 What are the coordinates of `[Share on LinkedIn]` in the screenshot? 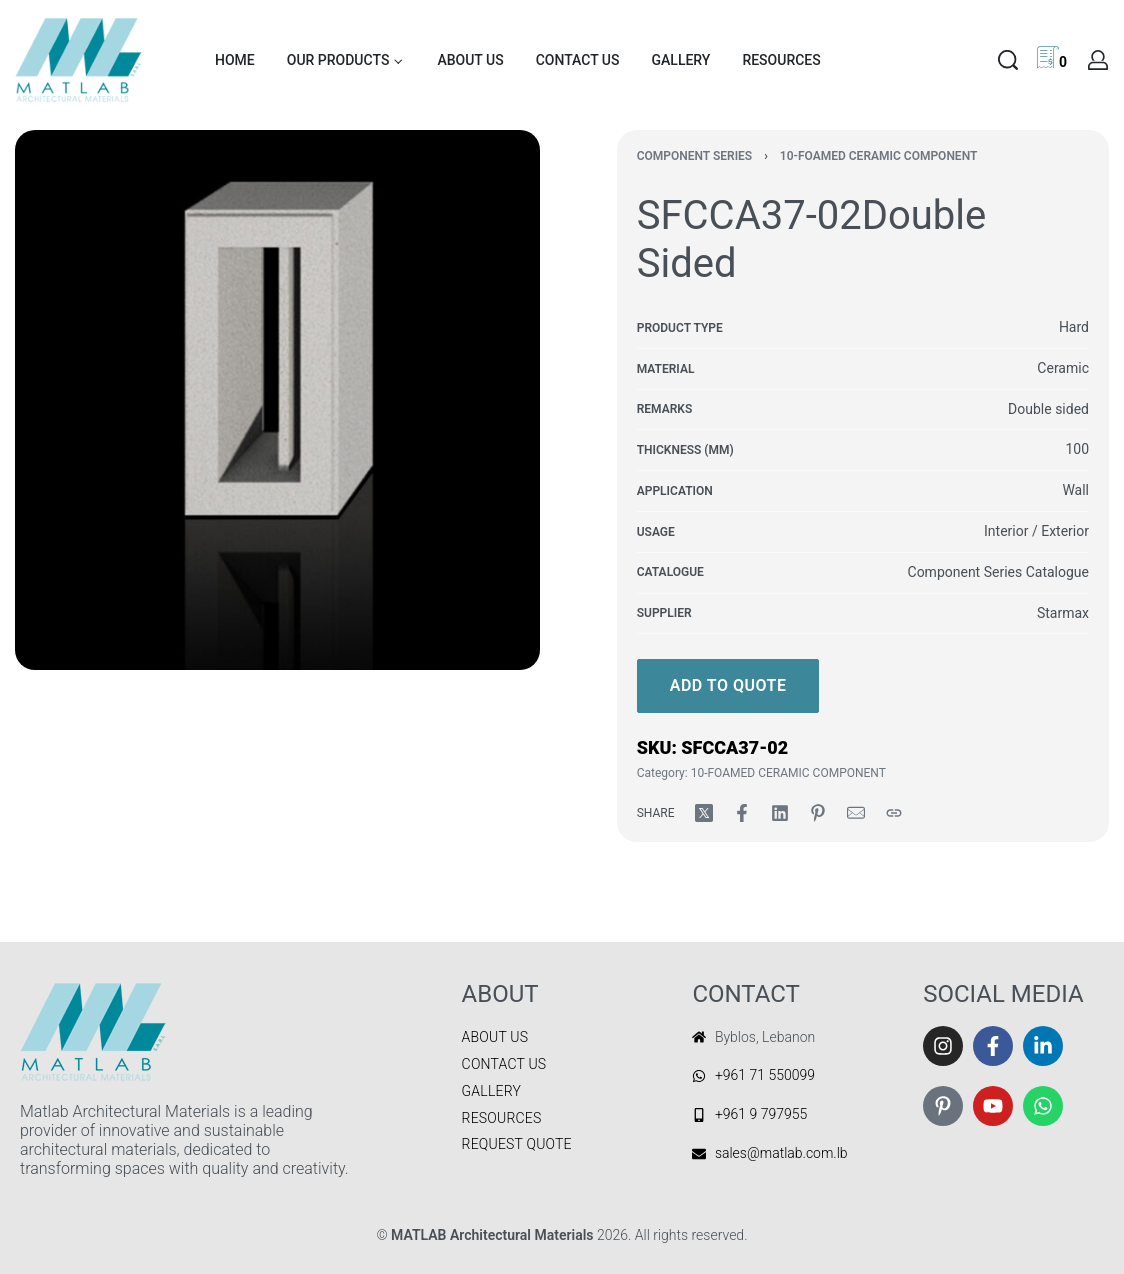 It's located at (780, 813).